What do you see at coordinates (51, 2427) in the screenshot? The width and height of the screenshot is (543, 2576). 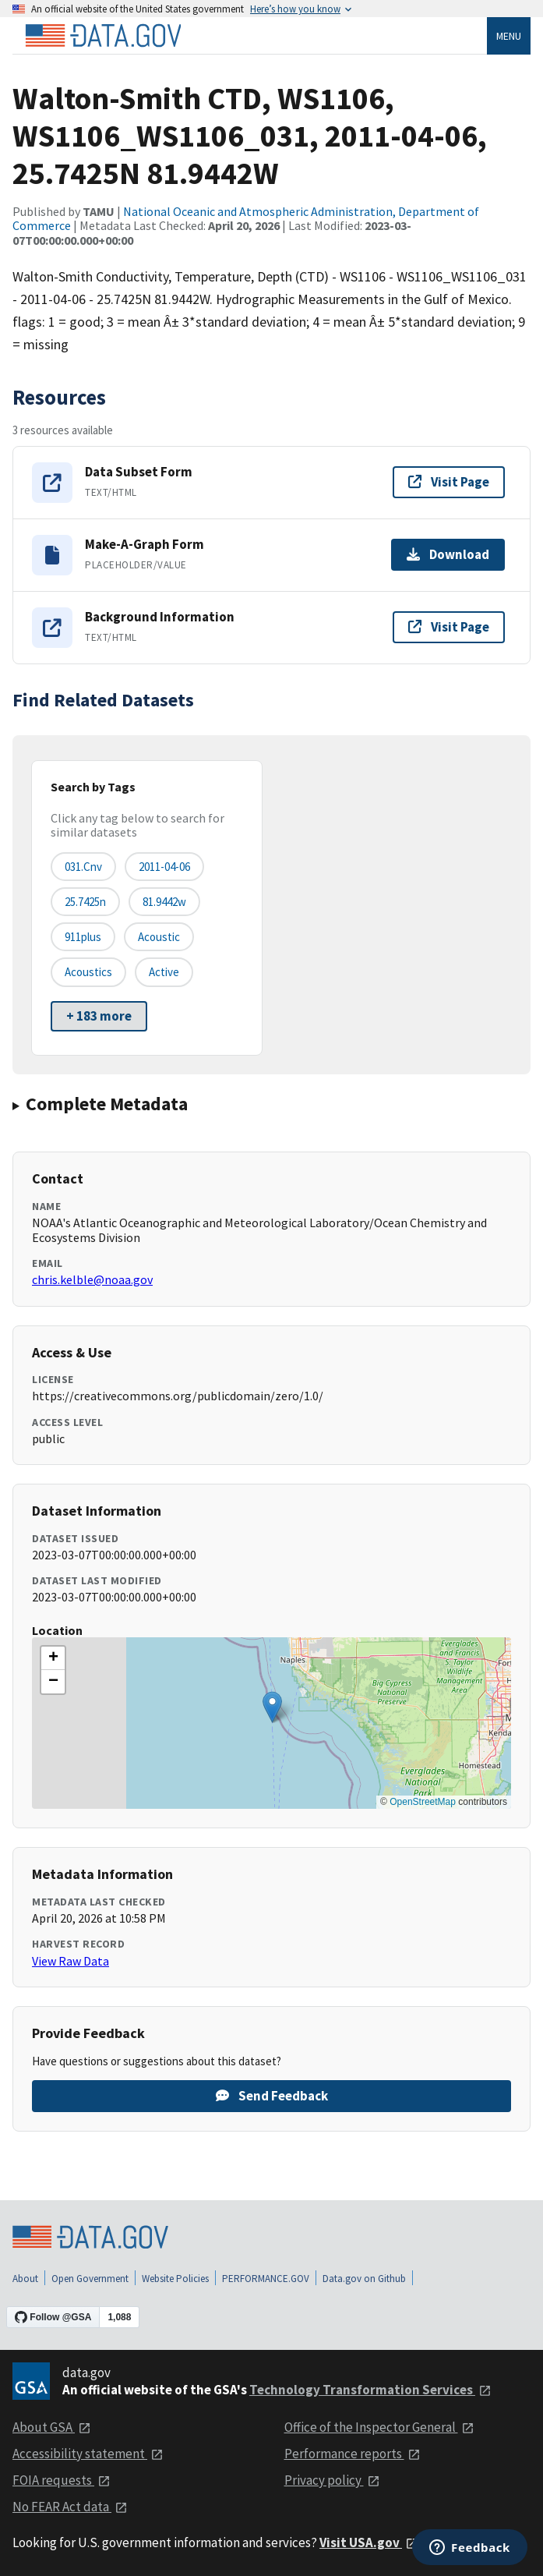 I see `About GSA` at bounding box center [51, 2427].